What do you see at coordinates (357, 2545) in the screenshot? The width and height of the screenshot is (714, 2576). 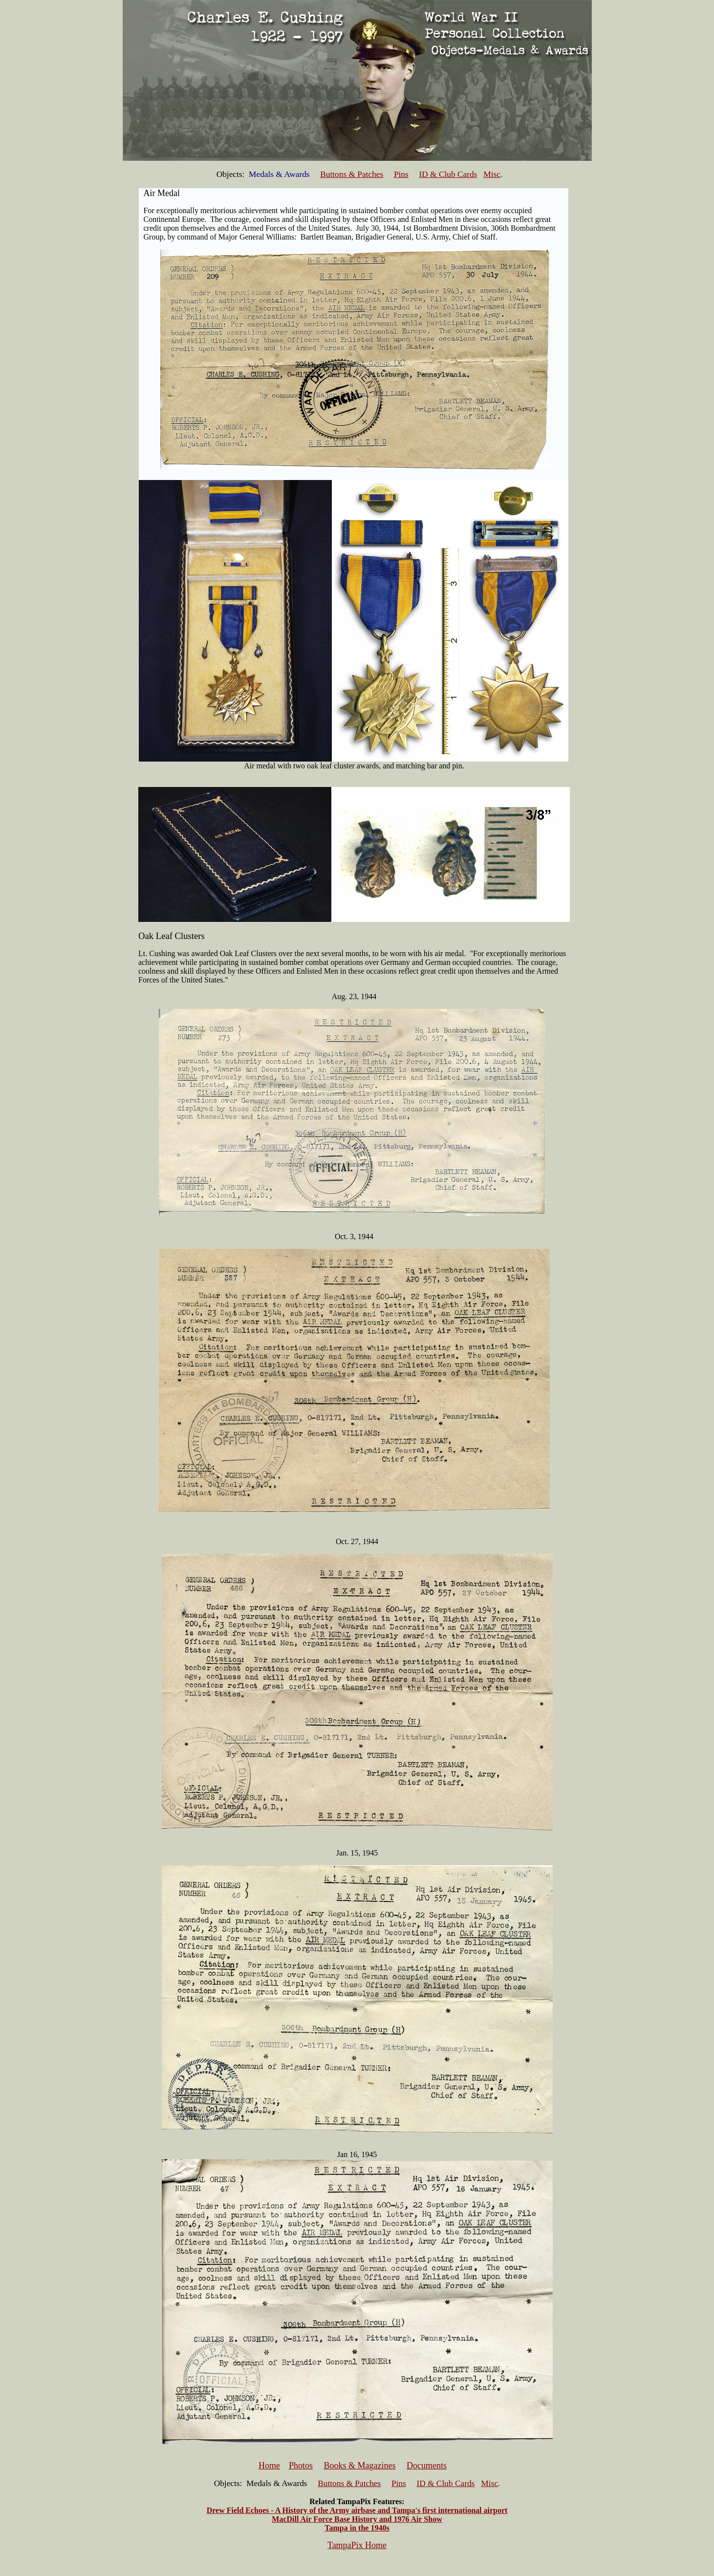 I see `TampaPix Home` at bounding box center [357, 2545].